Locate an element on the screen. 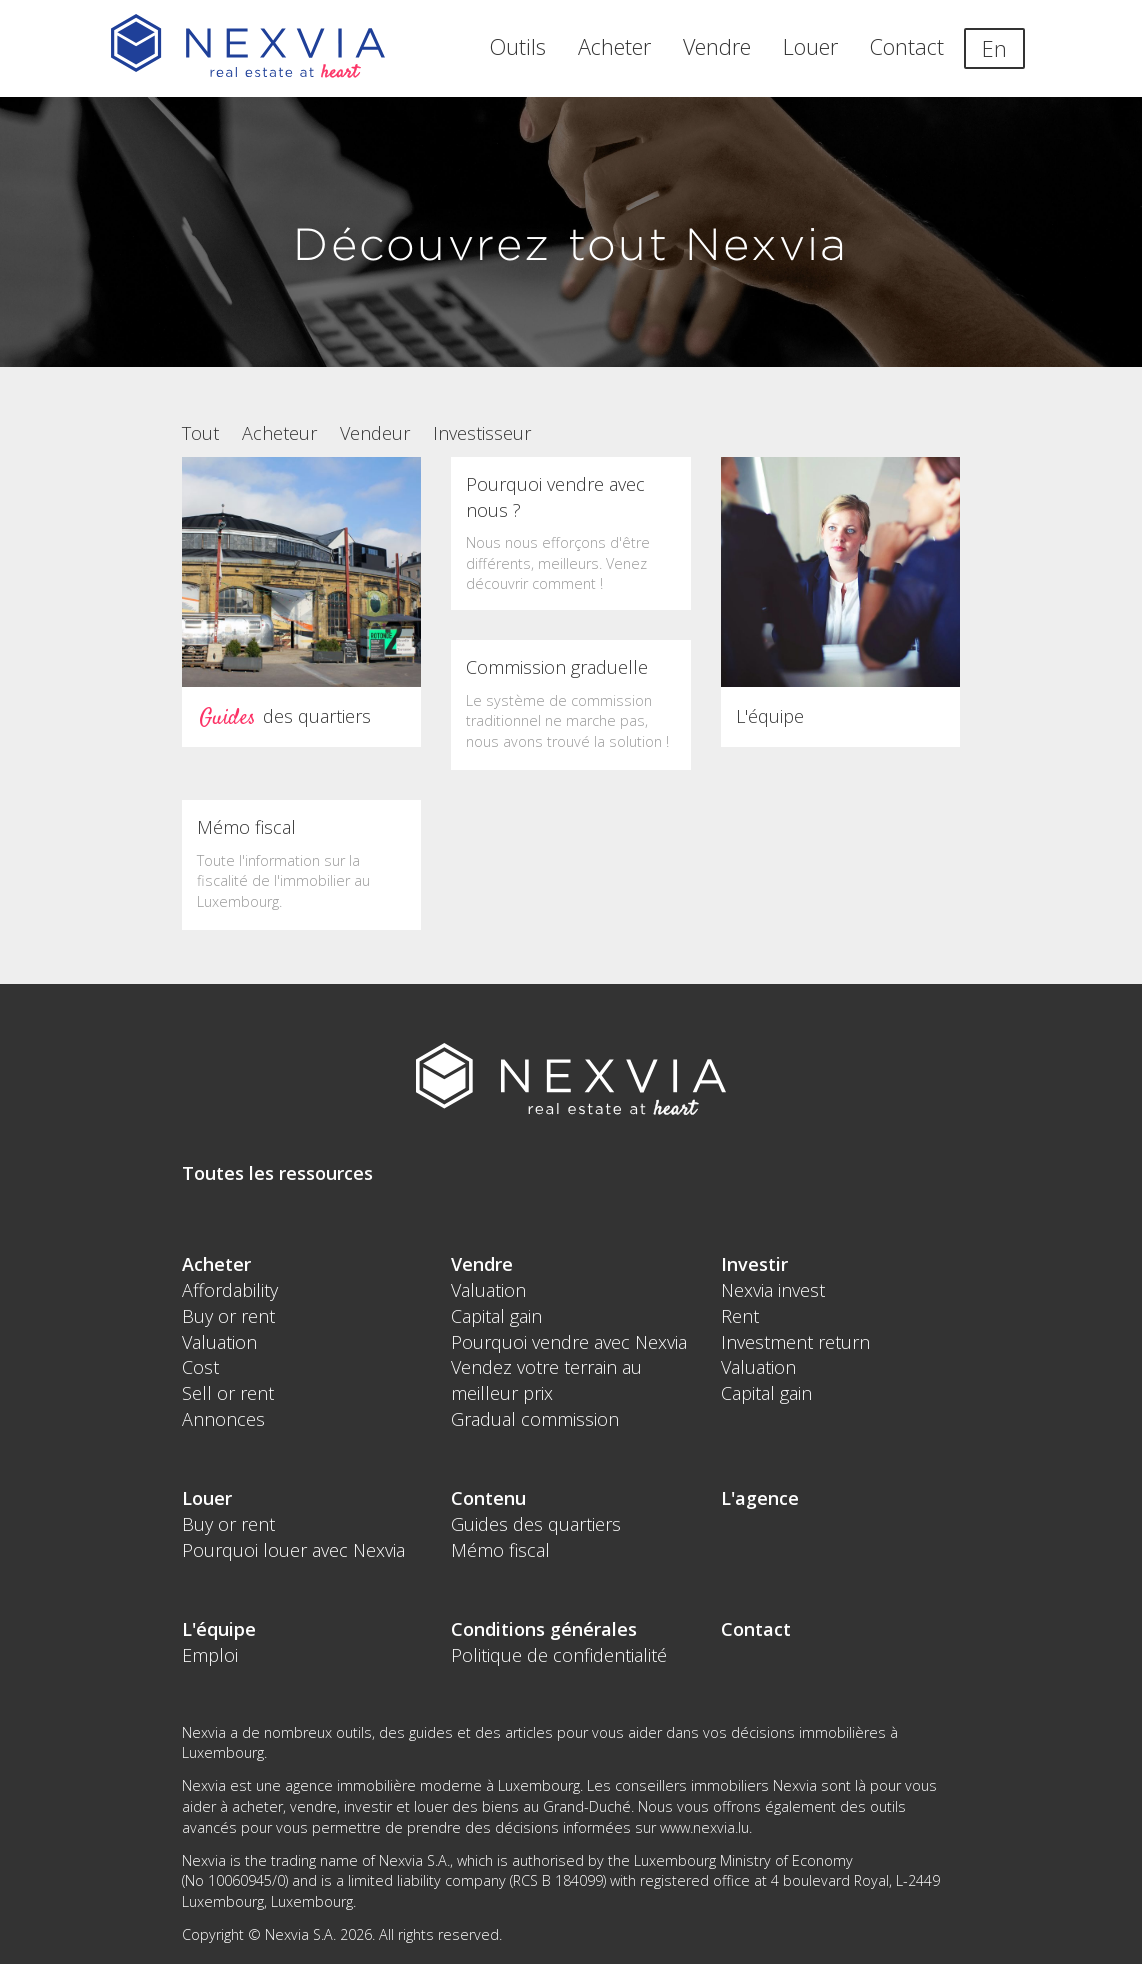  Emploi is located at coordinates (210, 1655).